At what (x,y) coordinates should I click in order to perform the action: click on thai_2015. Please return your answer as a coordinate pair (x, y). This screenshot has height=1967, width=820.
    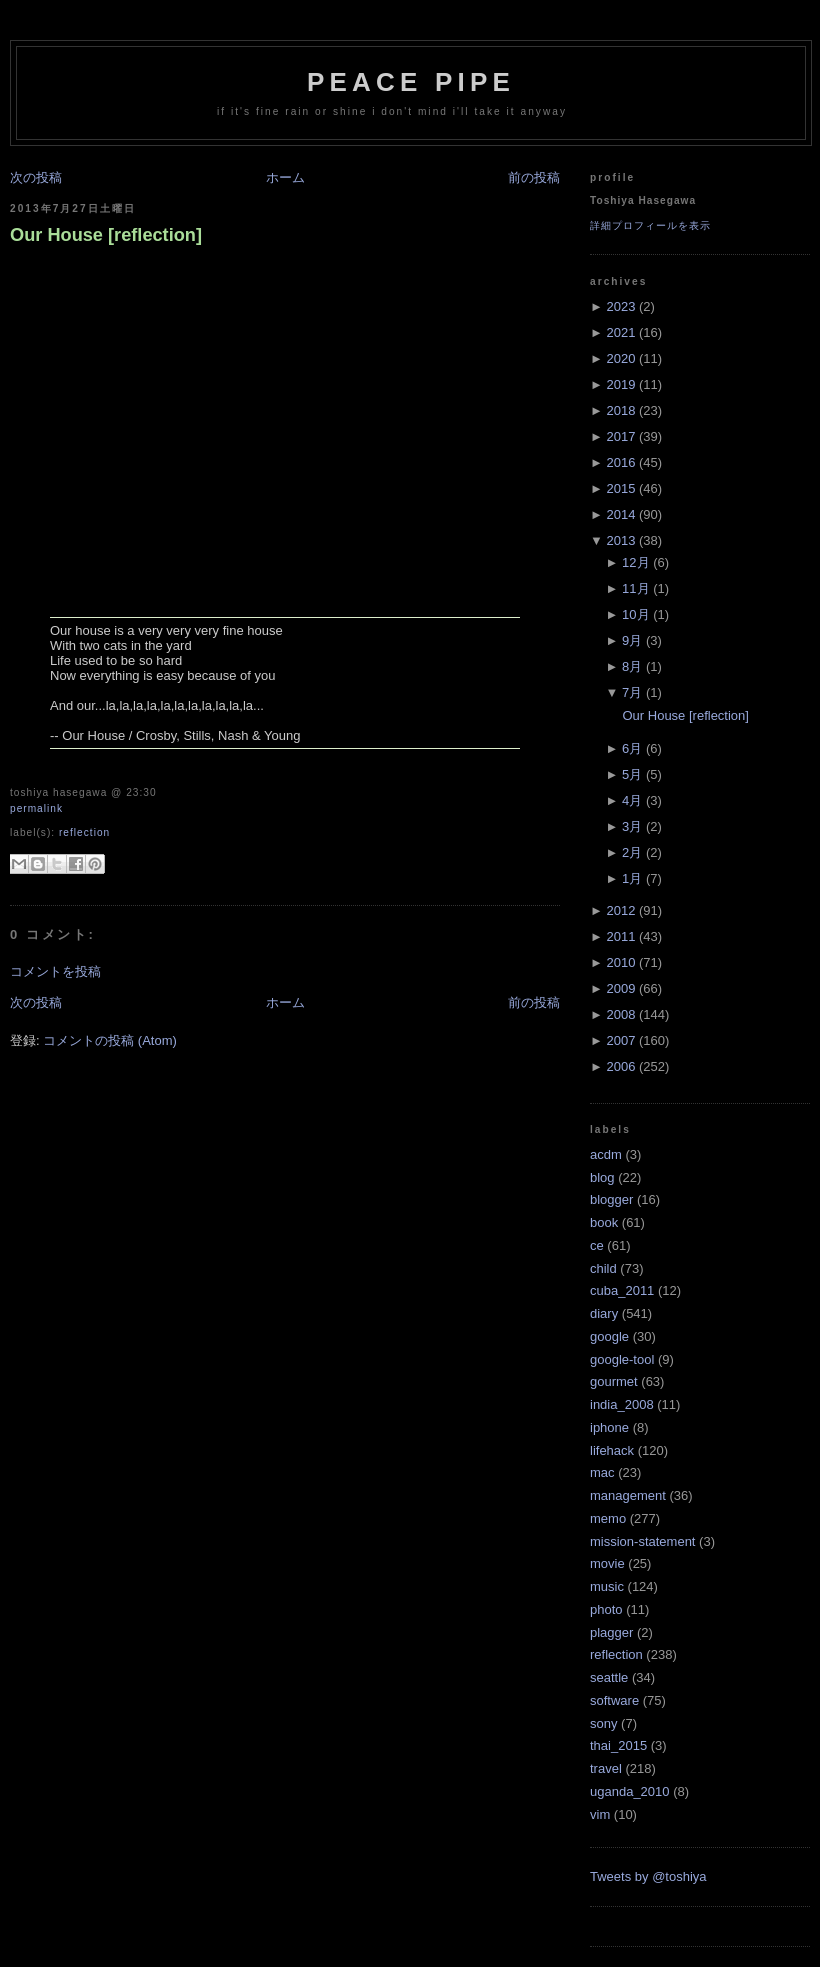
    Looking at the image, I should click on (618, 1745).